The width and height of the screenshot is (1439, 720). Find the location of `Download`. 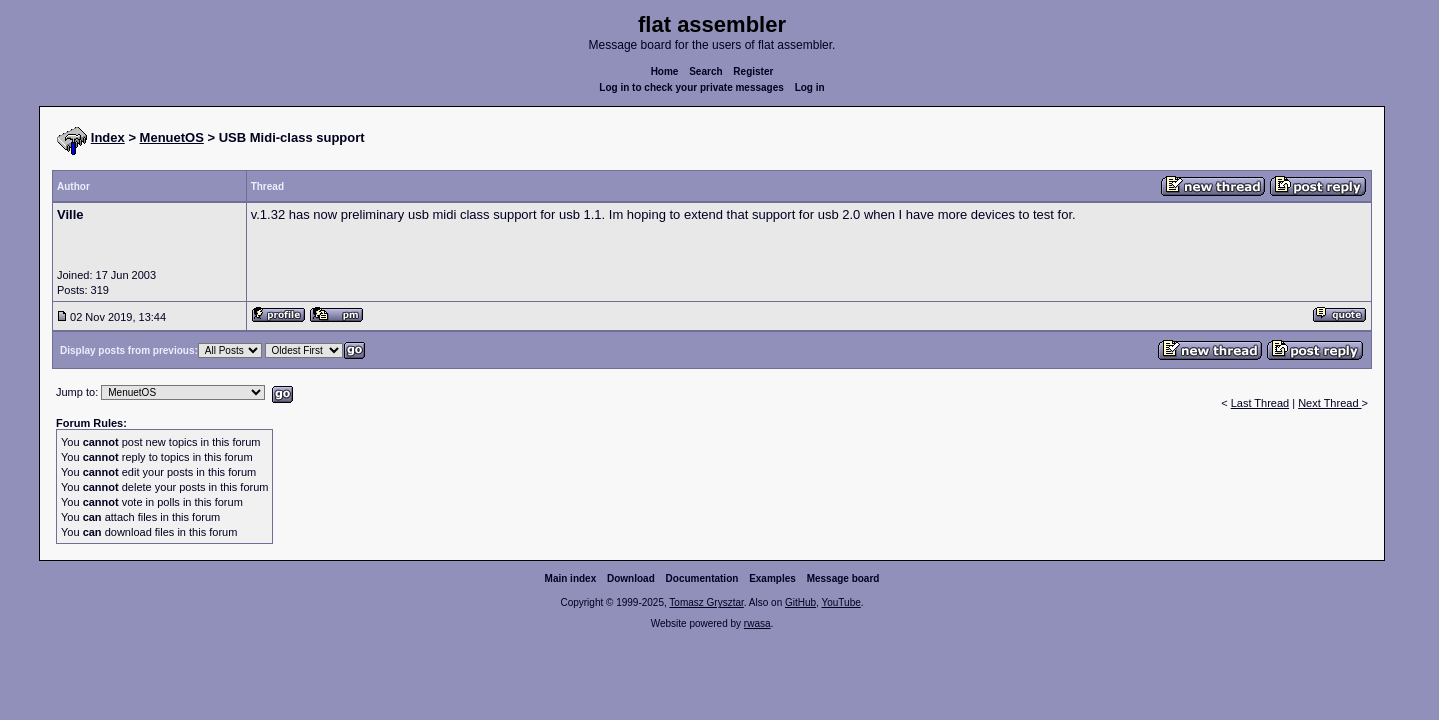

Download is located at coordinates (631, 578).